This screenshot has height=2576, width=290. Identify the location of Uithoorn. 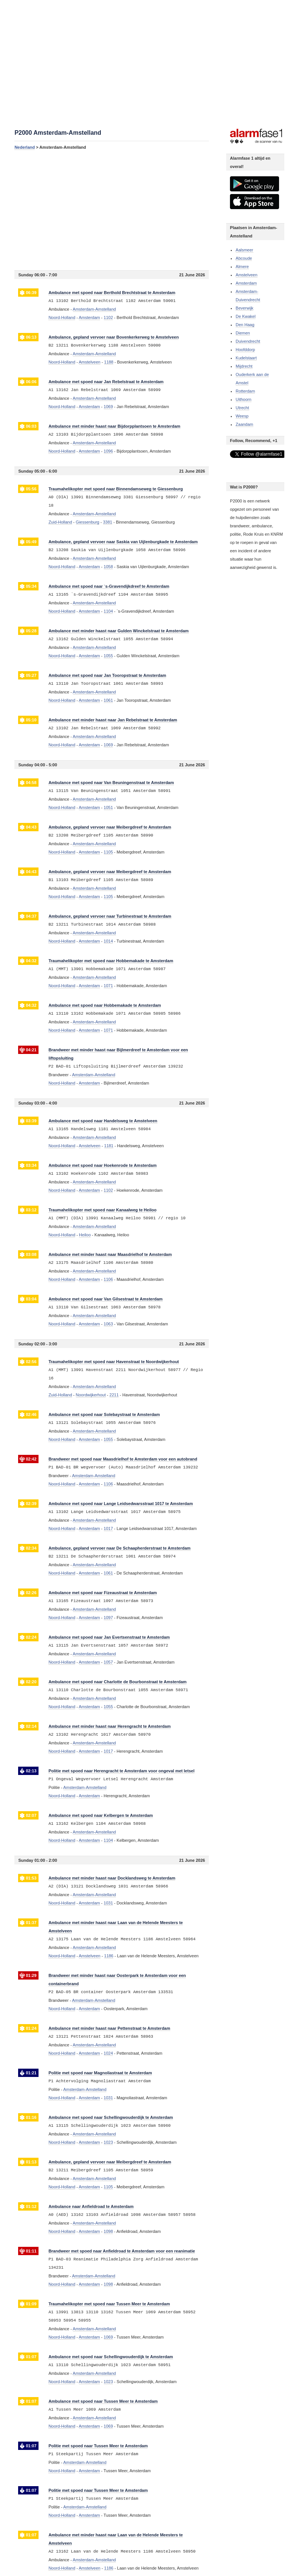
(243, 399).